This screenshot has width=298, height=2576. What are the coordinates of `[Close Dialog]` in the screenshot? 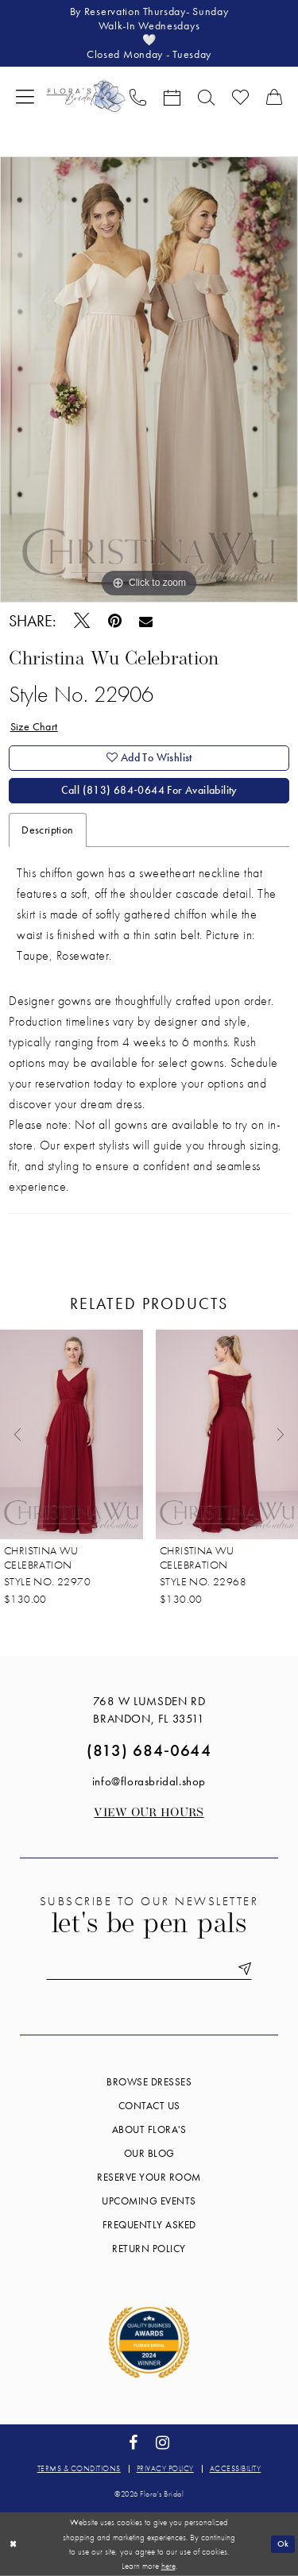 It's located at (13, 2543).